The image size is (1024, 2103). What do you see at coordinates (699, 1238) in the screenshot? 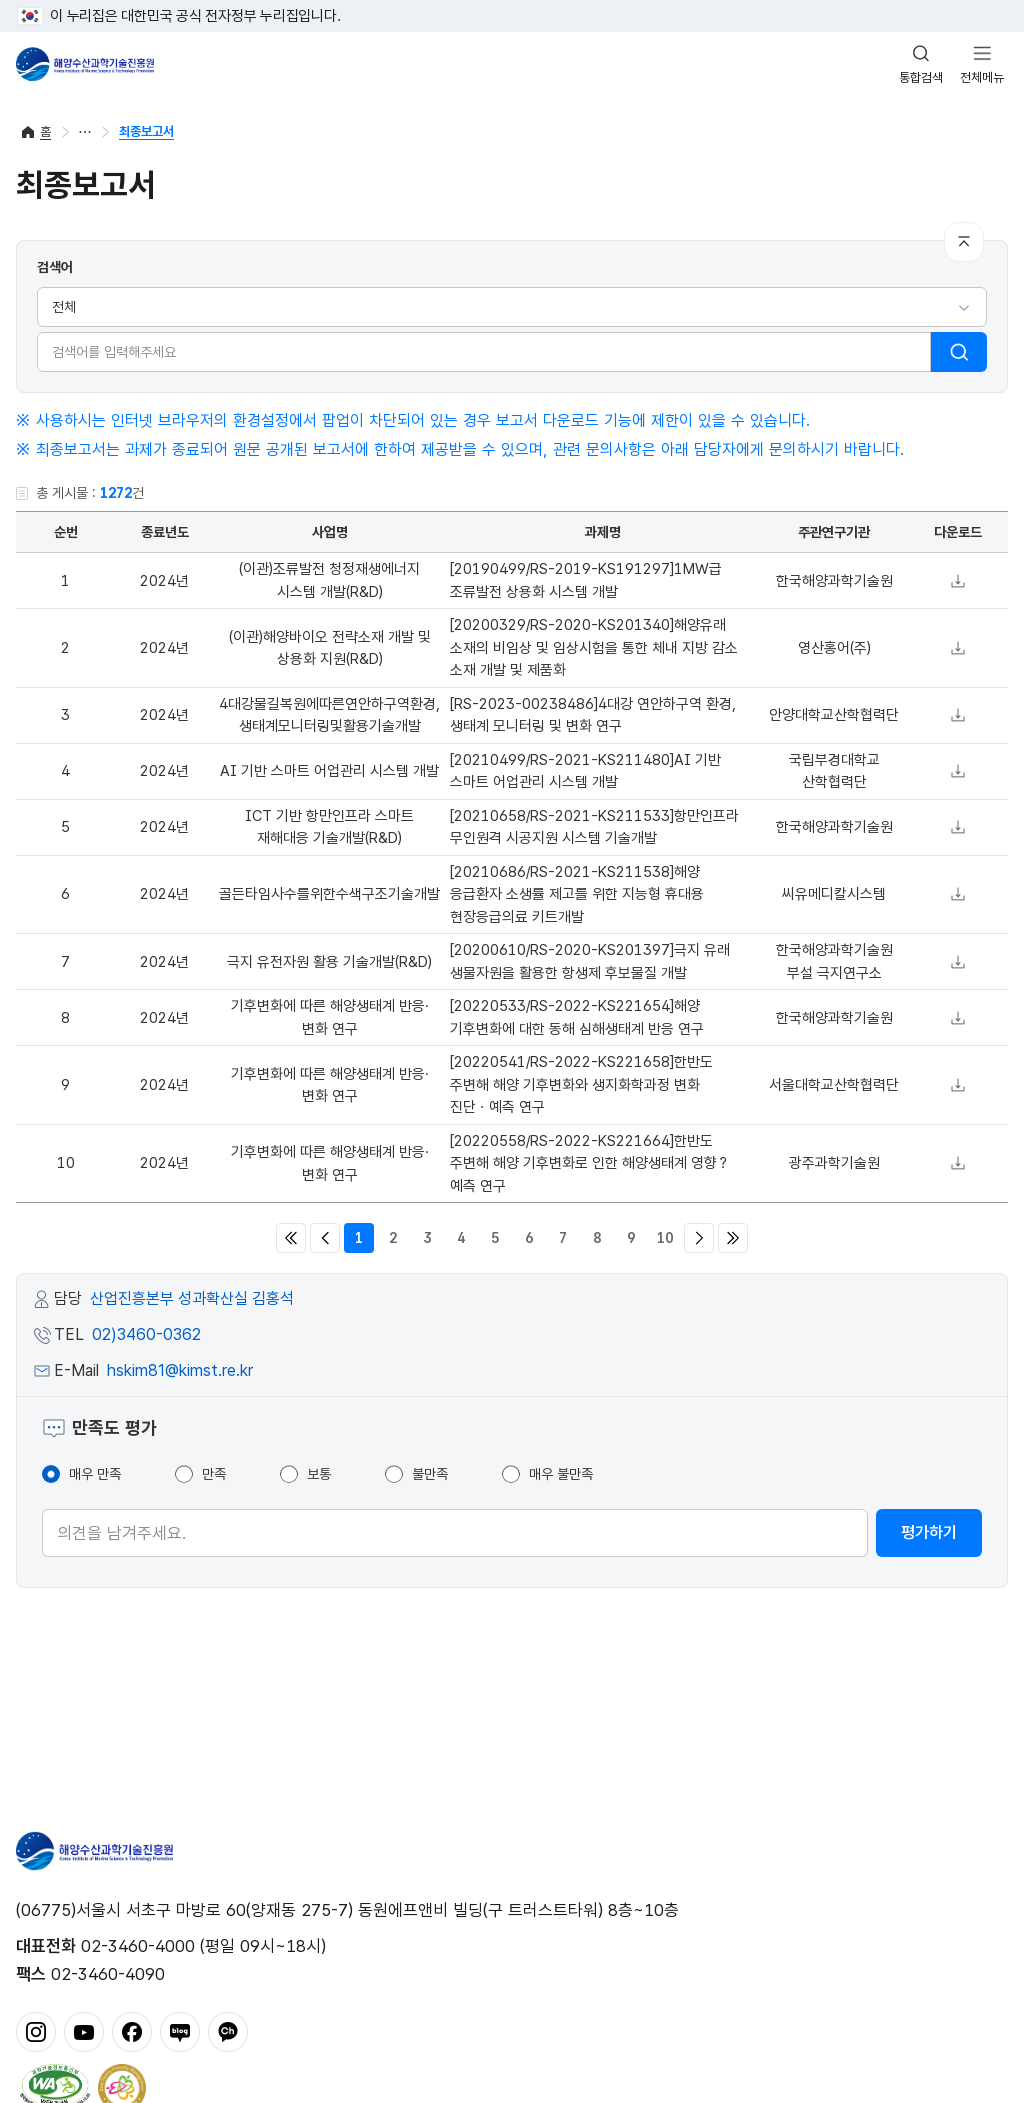
I see `다음` at bounding box center [699, 1238].